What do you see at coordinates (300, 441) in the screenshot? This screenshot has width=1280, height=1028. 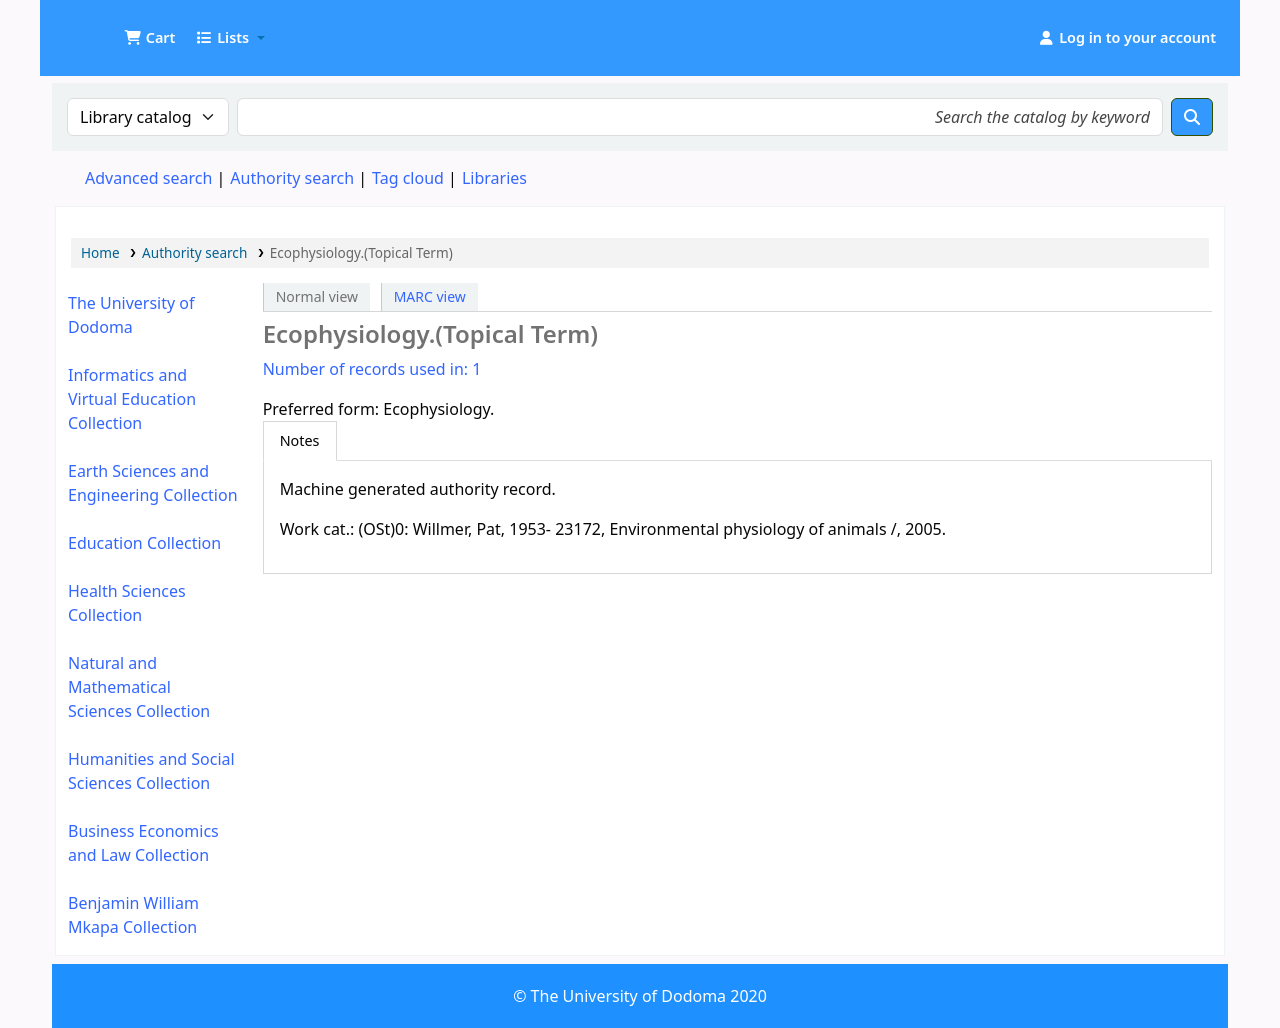 I see `[tab]` at bounding box center [300, 441].